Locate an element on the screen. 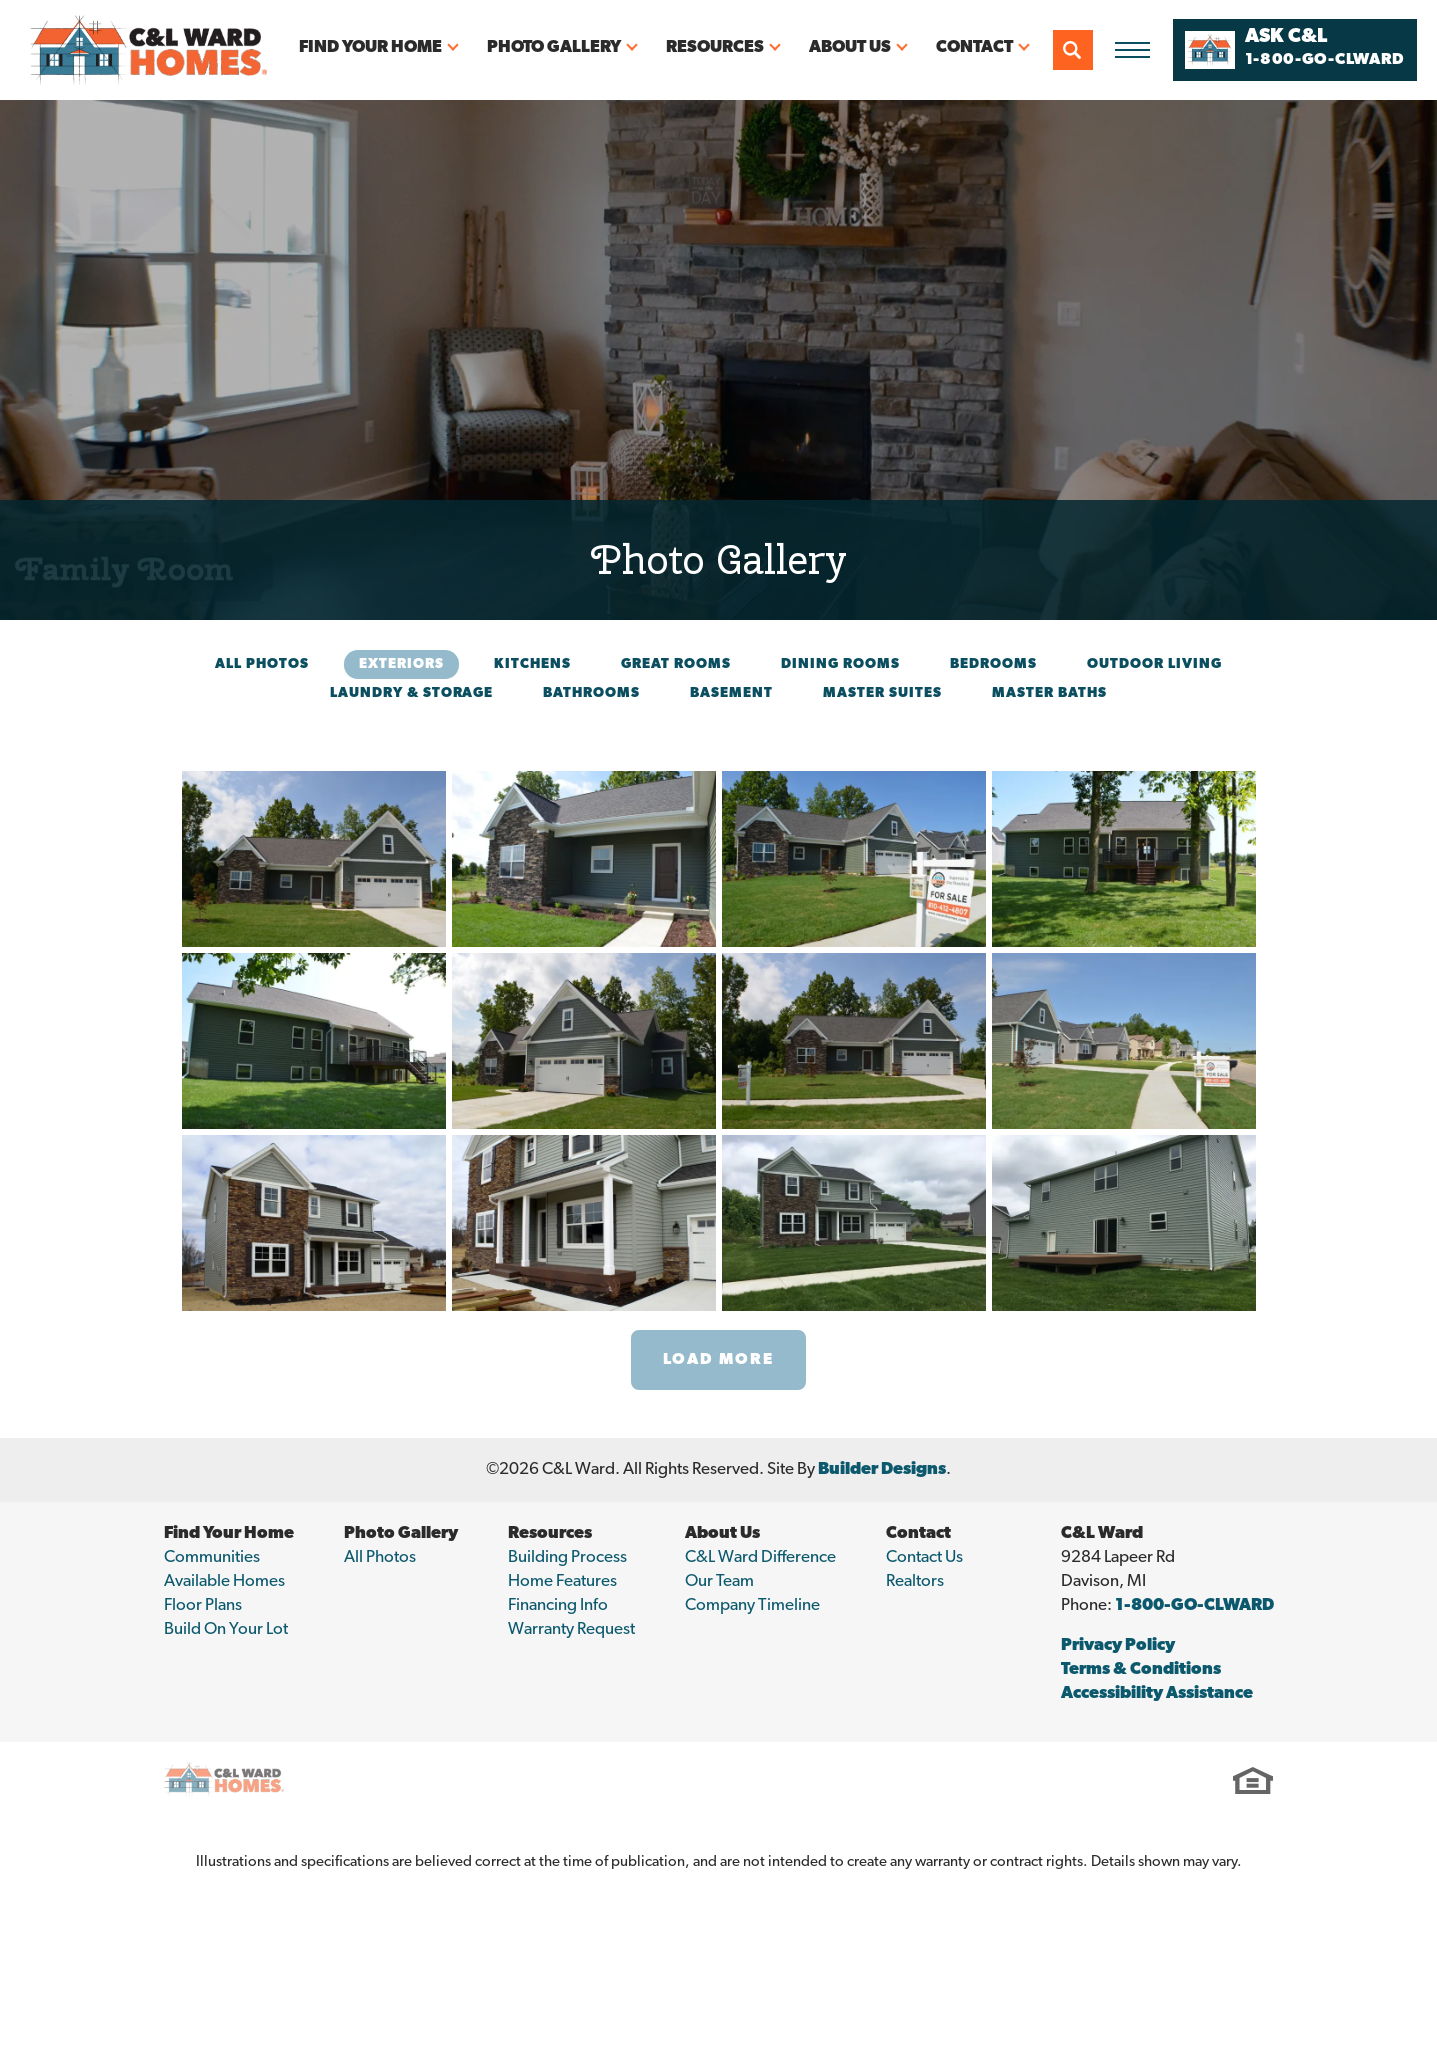  C&L Ward Difference is located at coordinates (760, 1557).